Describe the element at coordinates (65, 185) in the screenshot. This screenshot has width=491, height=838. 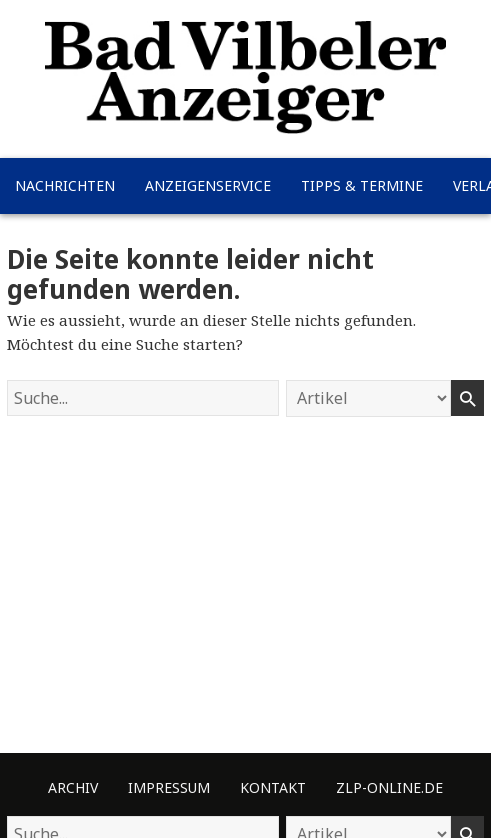
I see `Nachrichten` at that location.